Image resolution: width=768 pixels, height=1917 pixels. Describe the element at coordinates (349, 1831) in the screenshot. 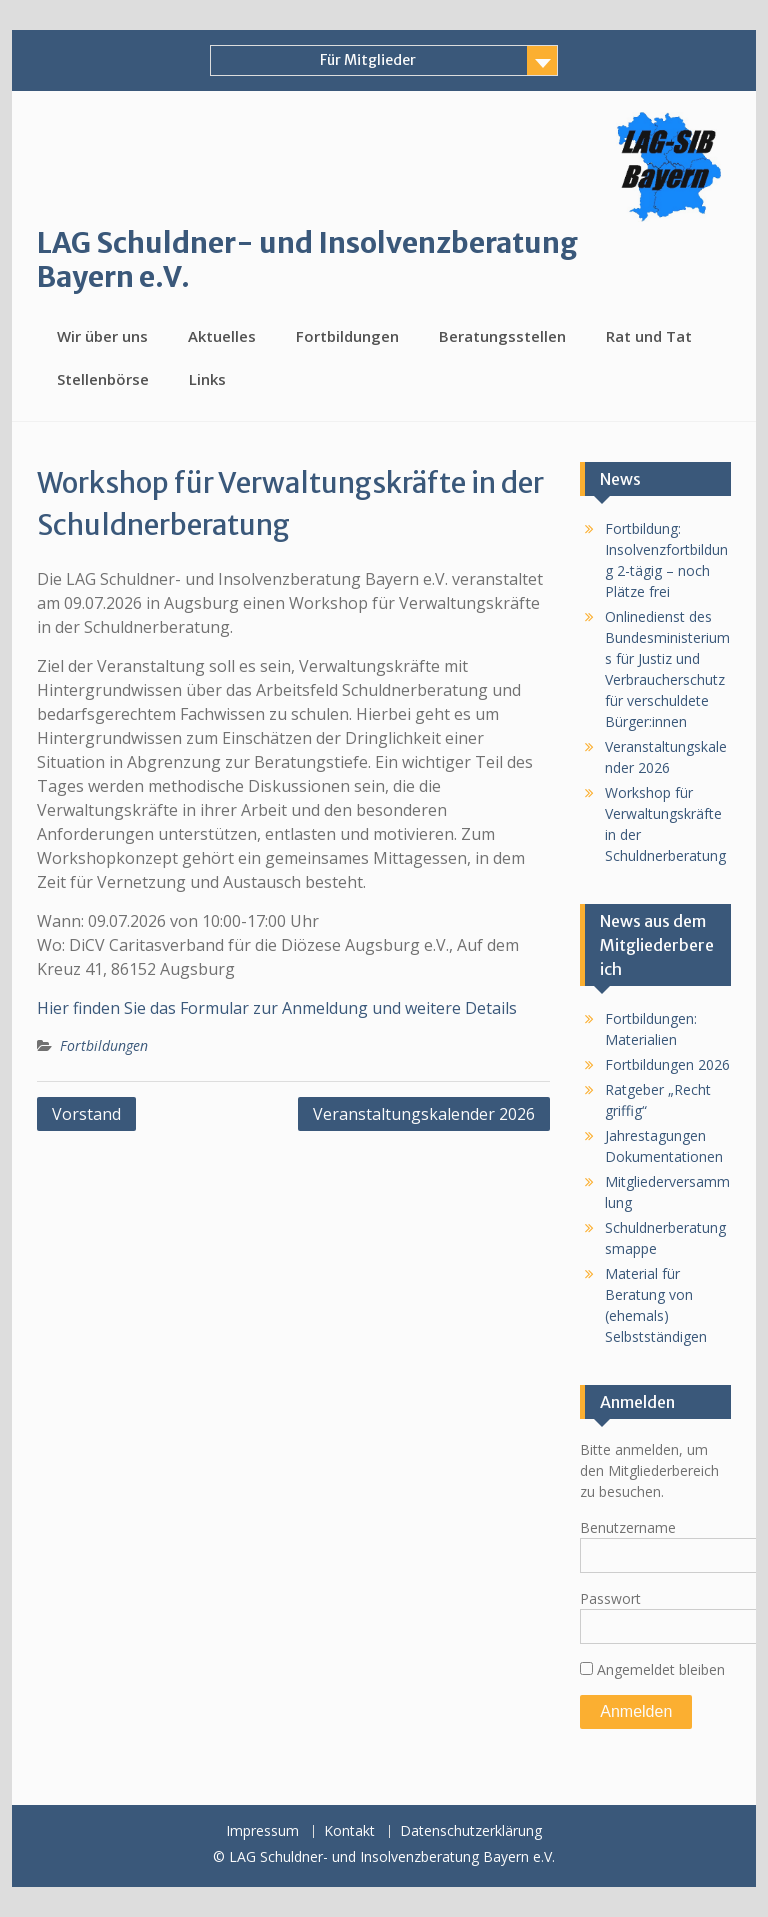

I see `Kontakt` at that location.